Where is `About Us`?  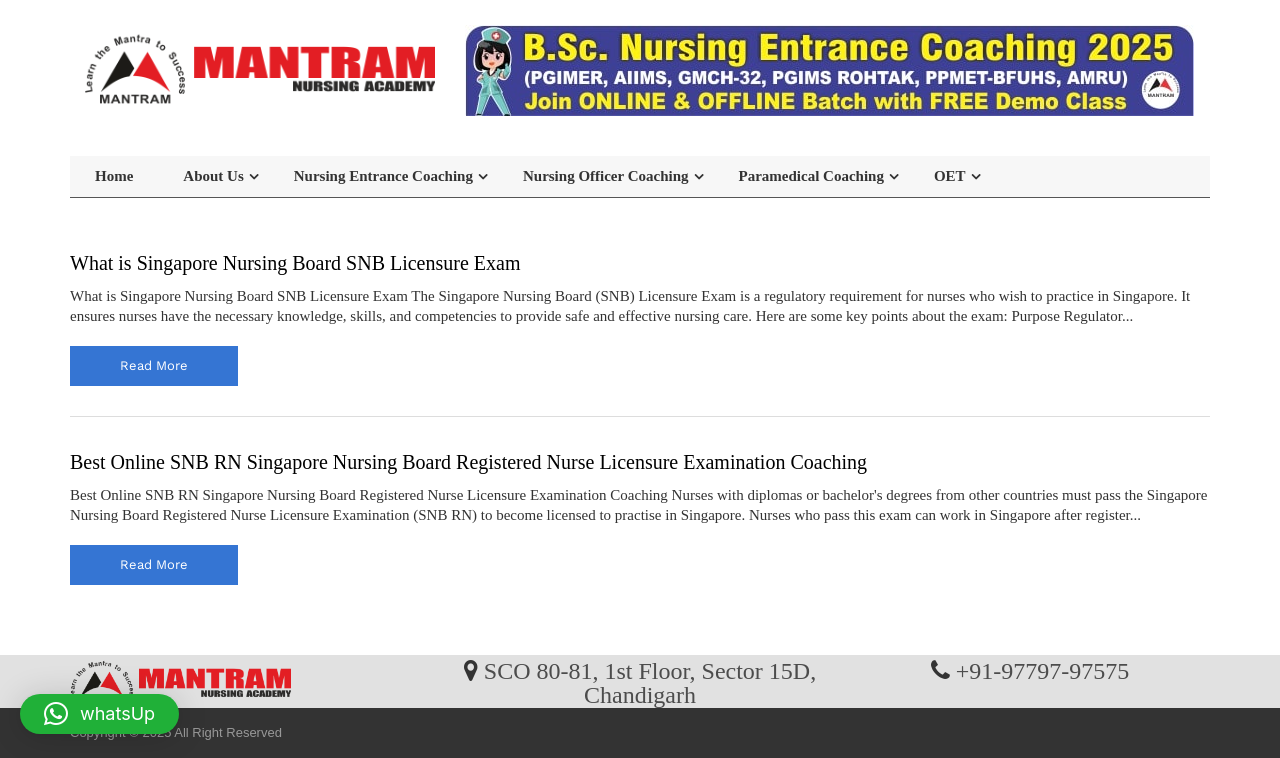
About Us is located at coordinates (213, 176).